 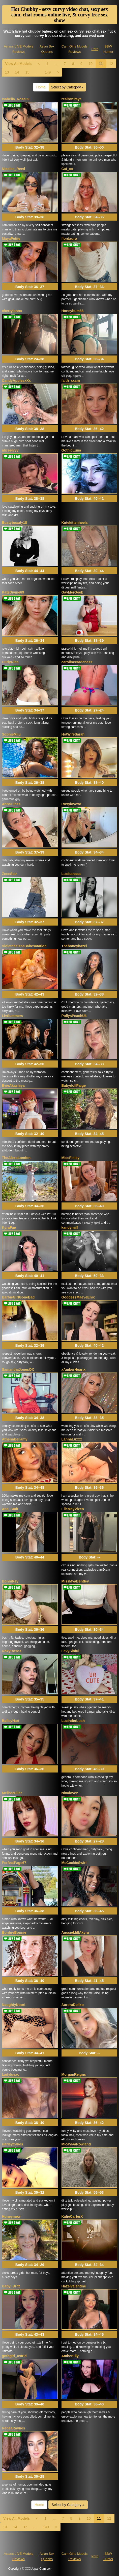 What do you see at coordinates (29, 147) in the screenshot?
I see `Body Stat:` at bounding box center [29, 147].